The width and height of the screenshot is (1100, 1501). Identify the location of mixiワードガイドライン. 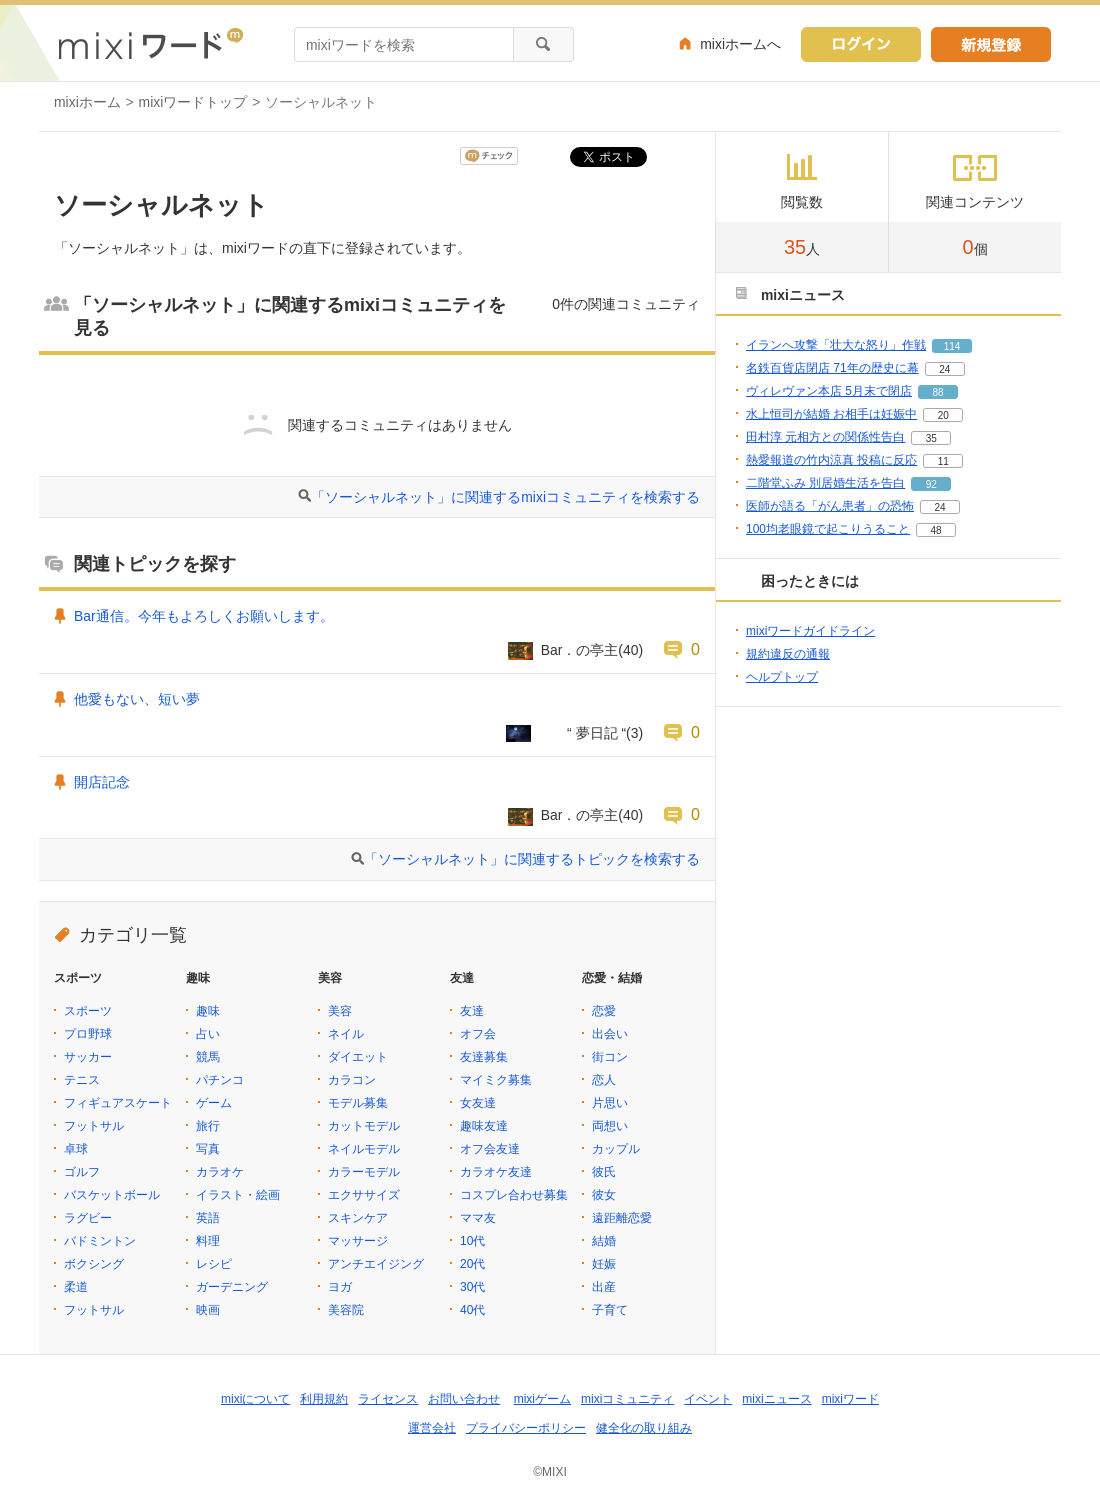
(810, 631).